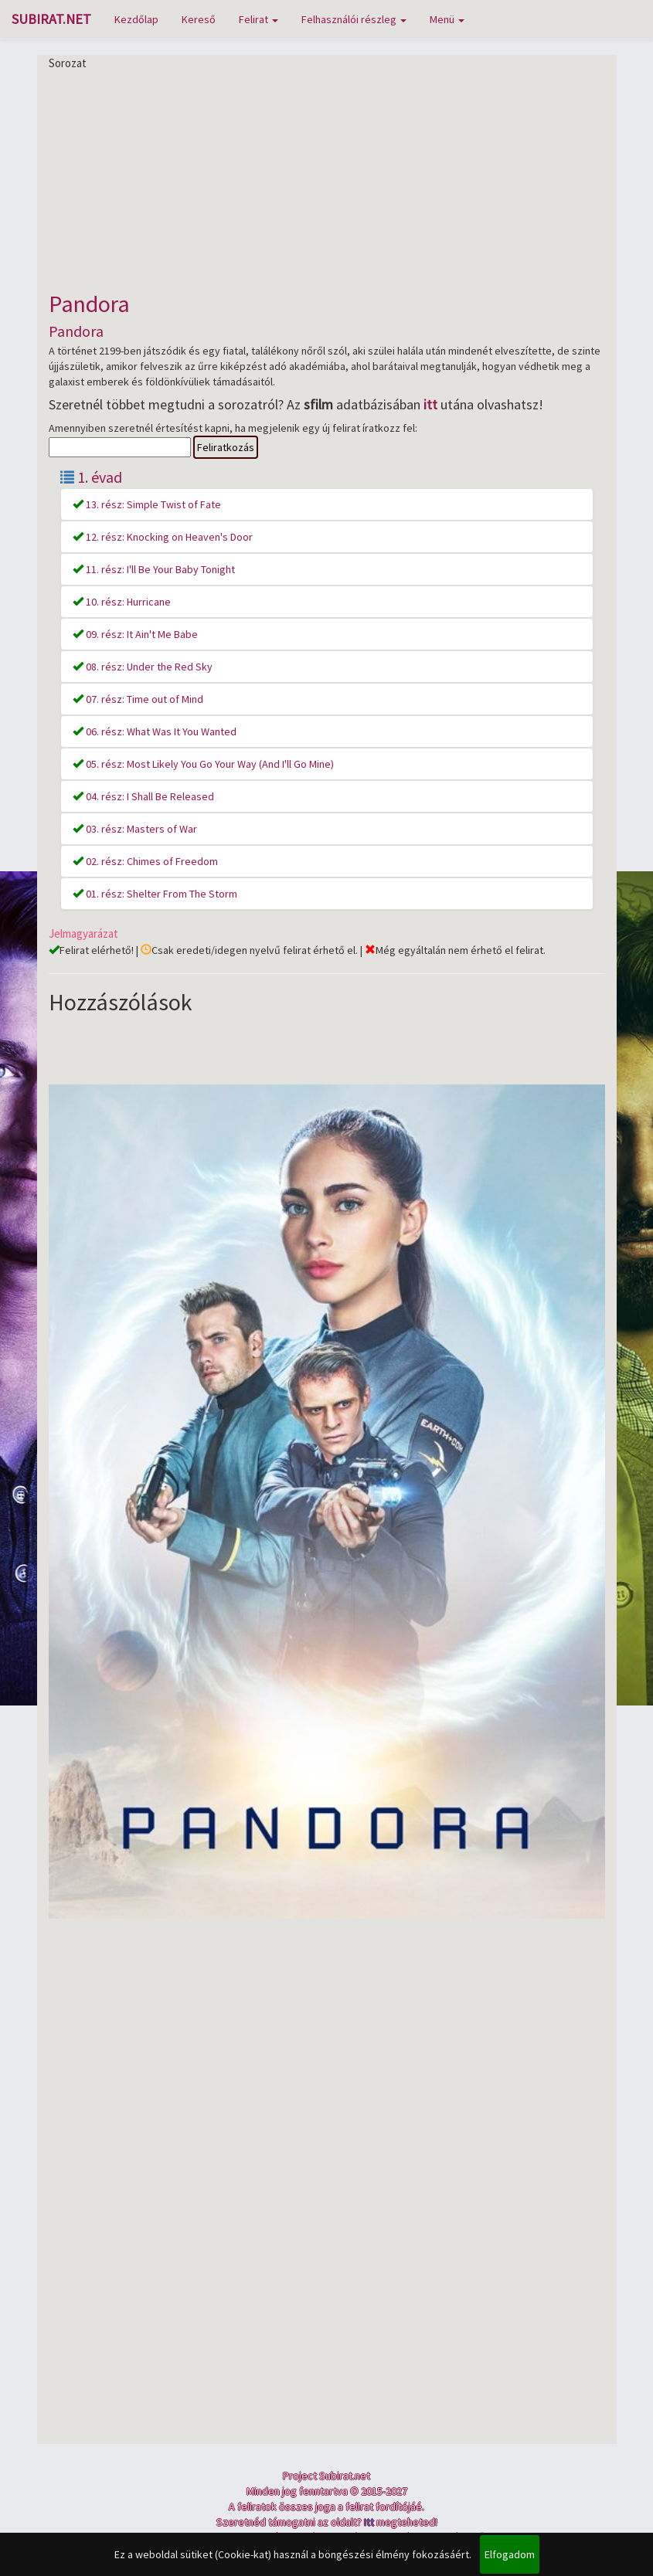  Describe the element at coordinates (225, 447) in the screenshot. I see `Feliratkozás` at that location.